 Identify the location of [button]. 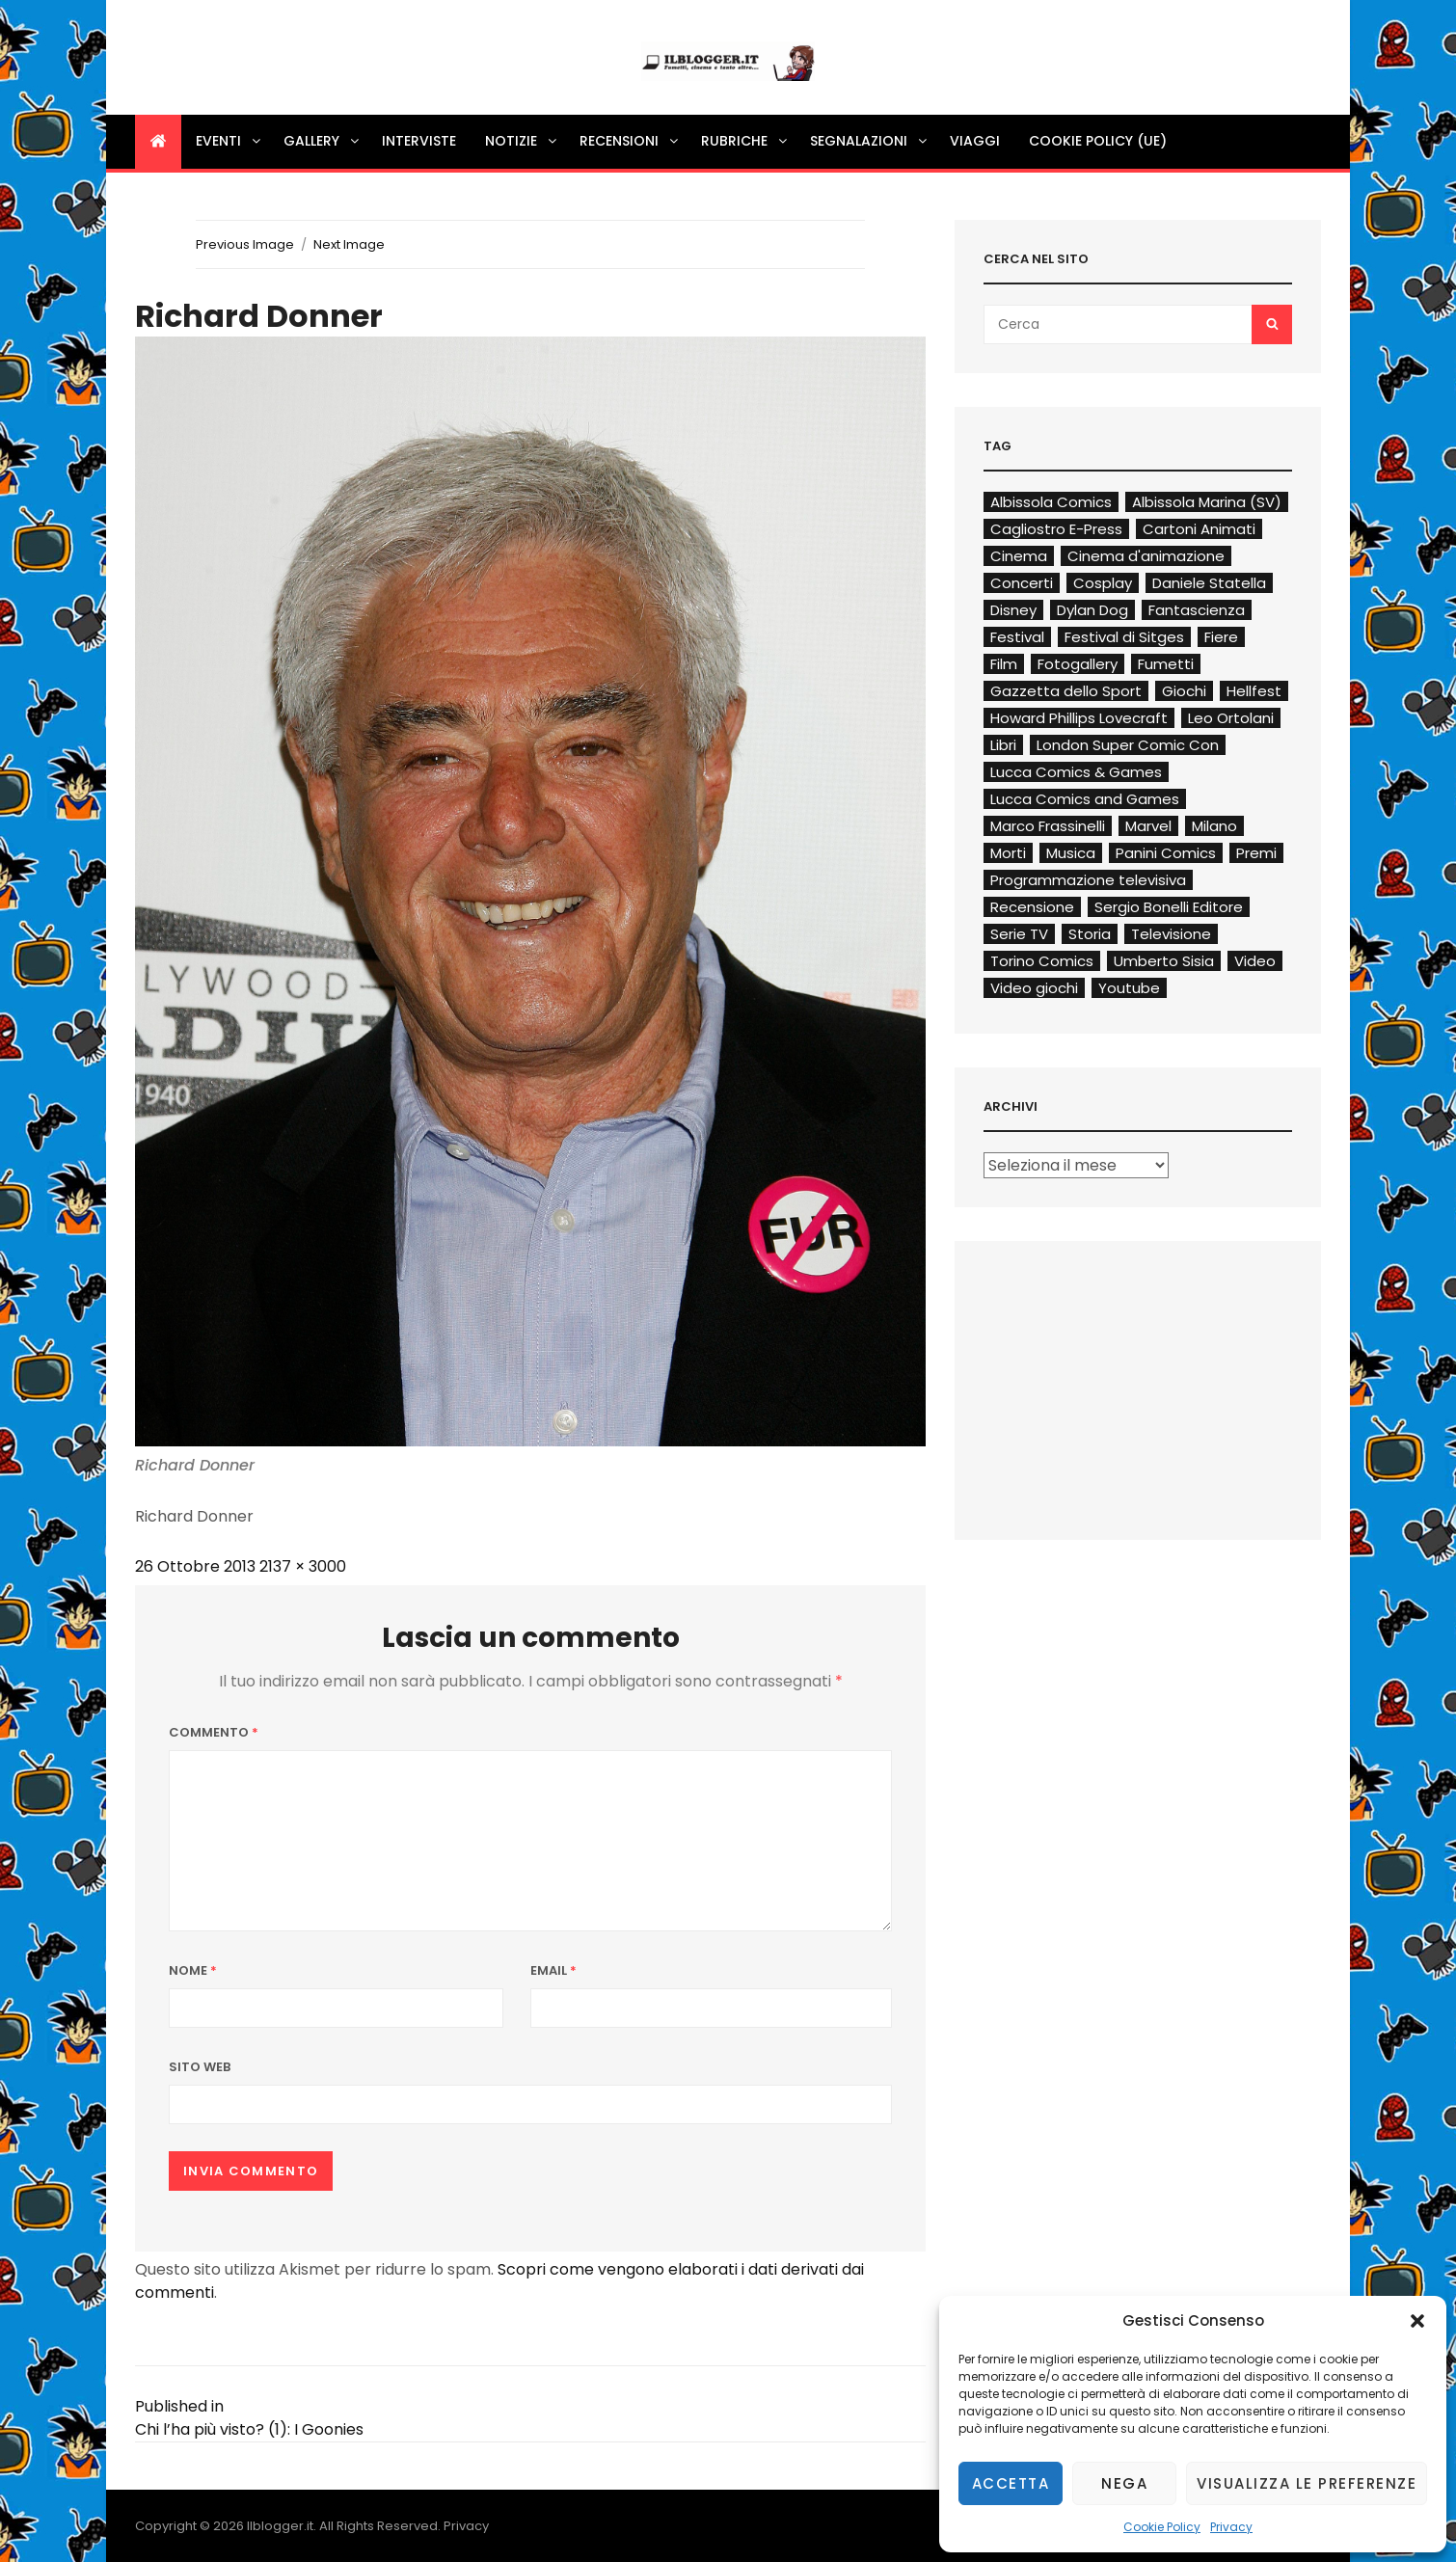
(1417, 2321).